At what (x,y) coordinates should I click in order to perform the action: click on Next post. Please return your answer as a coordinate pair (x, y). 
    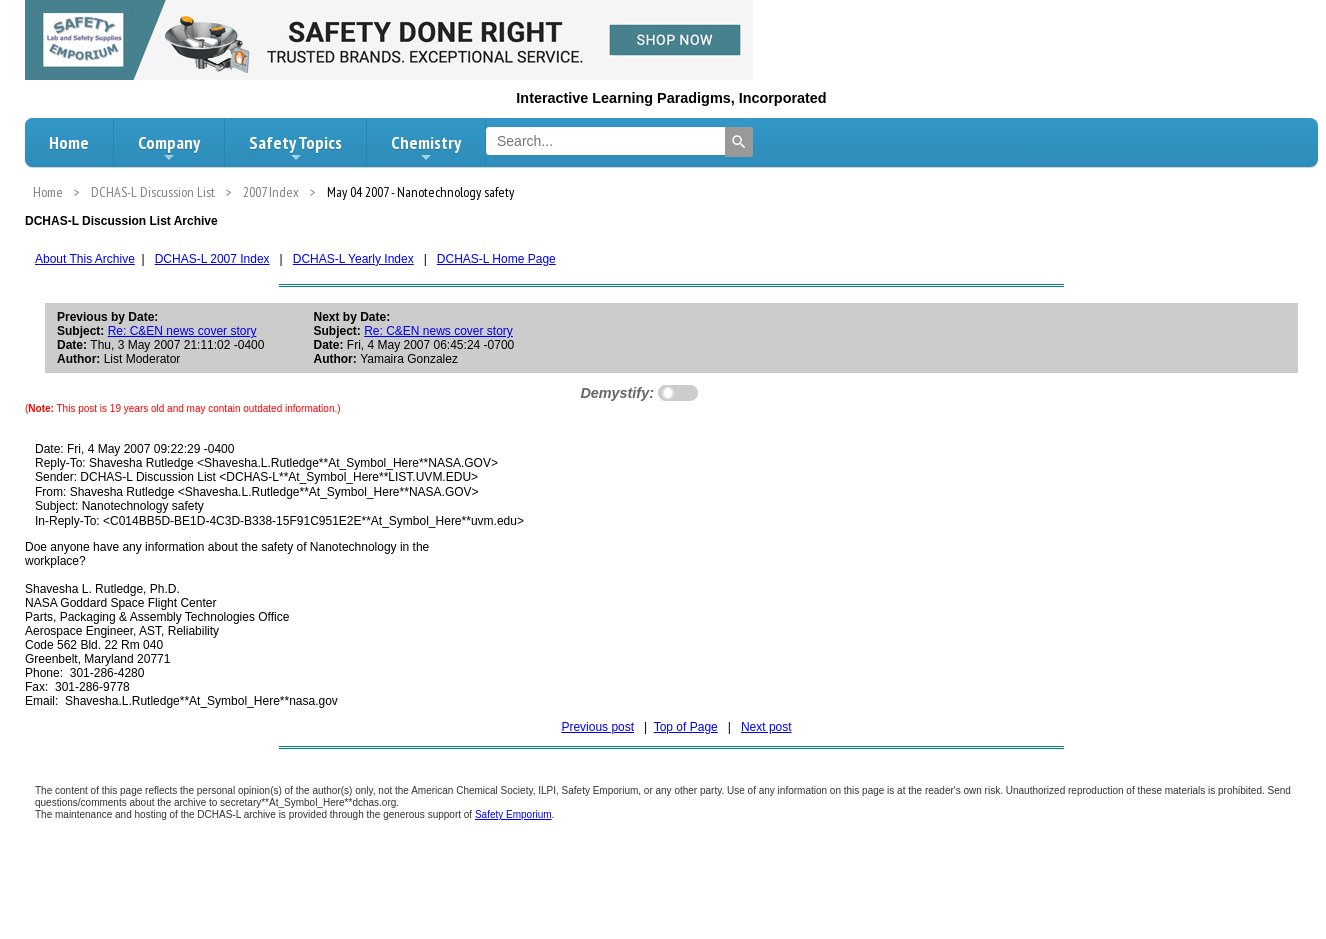
    Looking at the image, I should click on (766, 727).